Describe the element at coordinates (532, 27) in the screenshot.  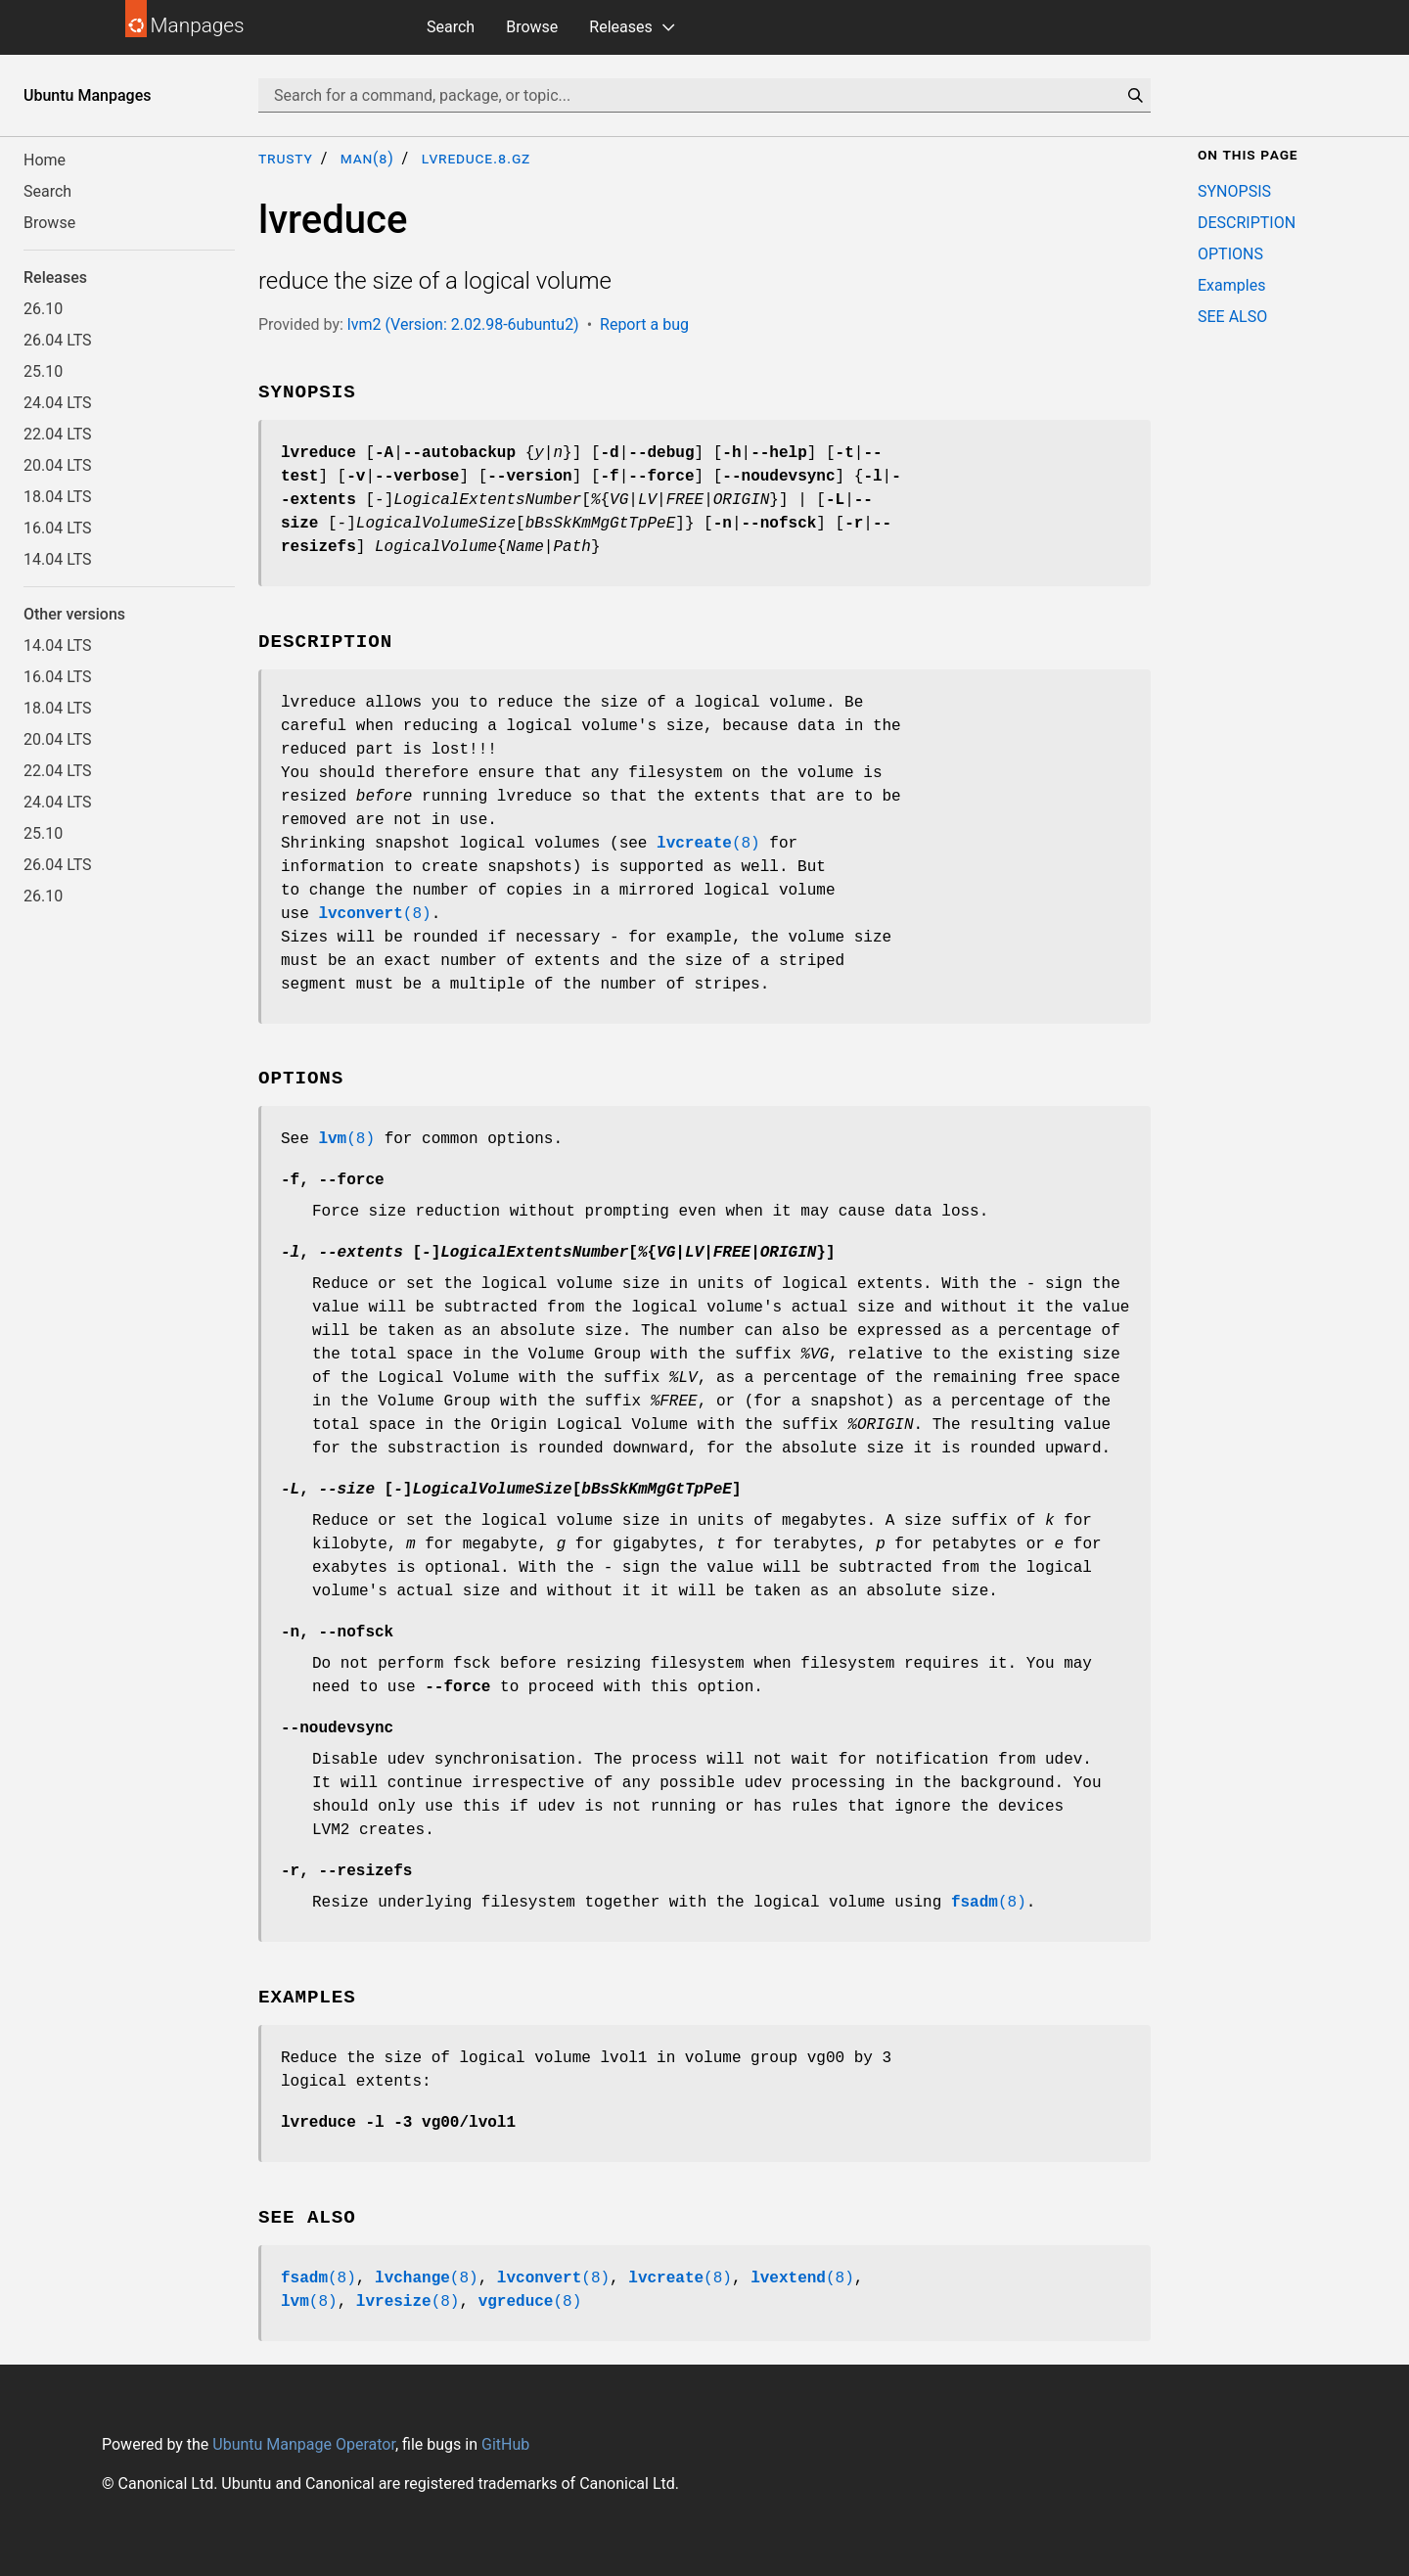
I see `Browse` at that location.